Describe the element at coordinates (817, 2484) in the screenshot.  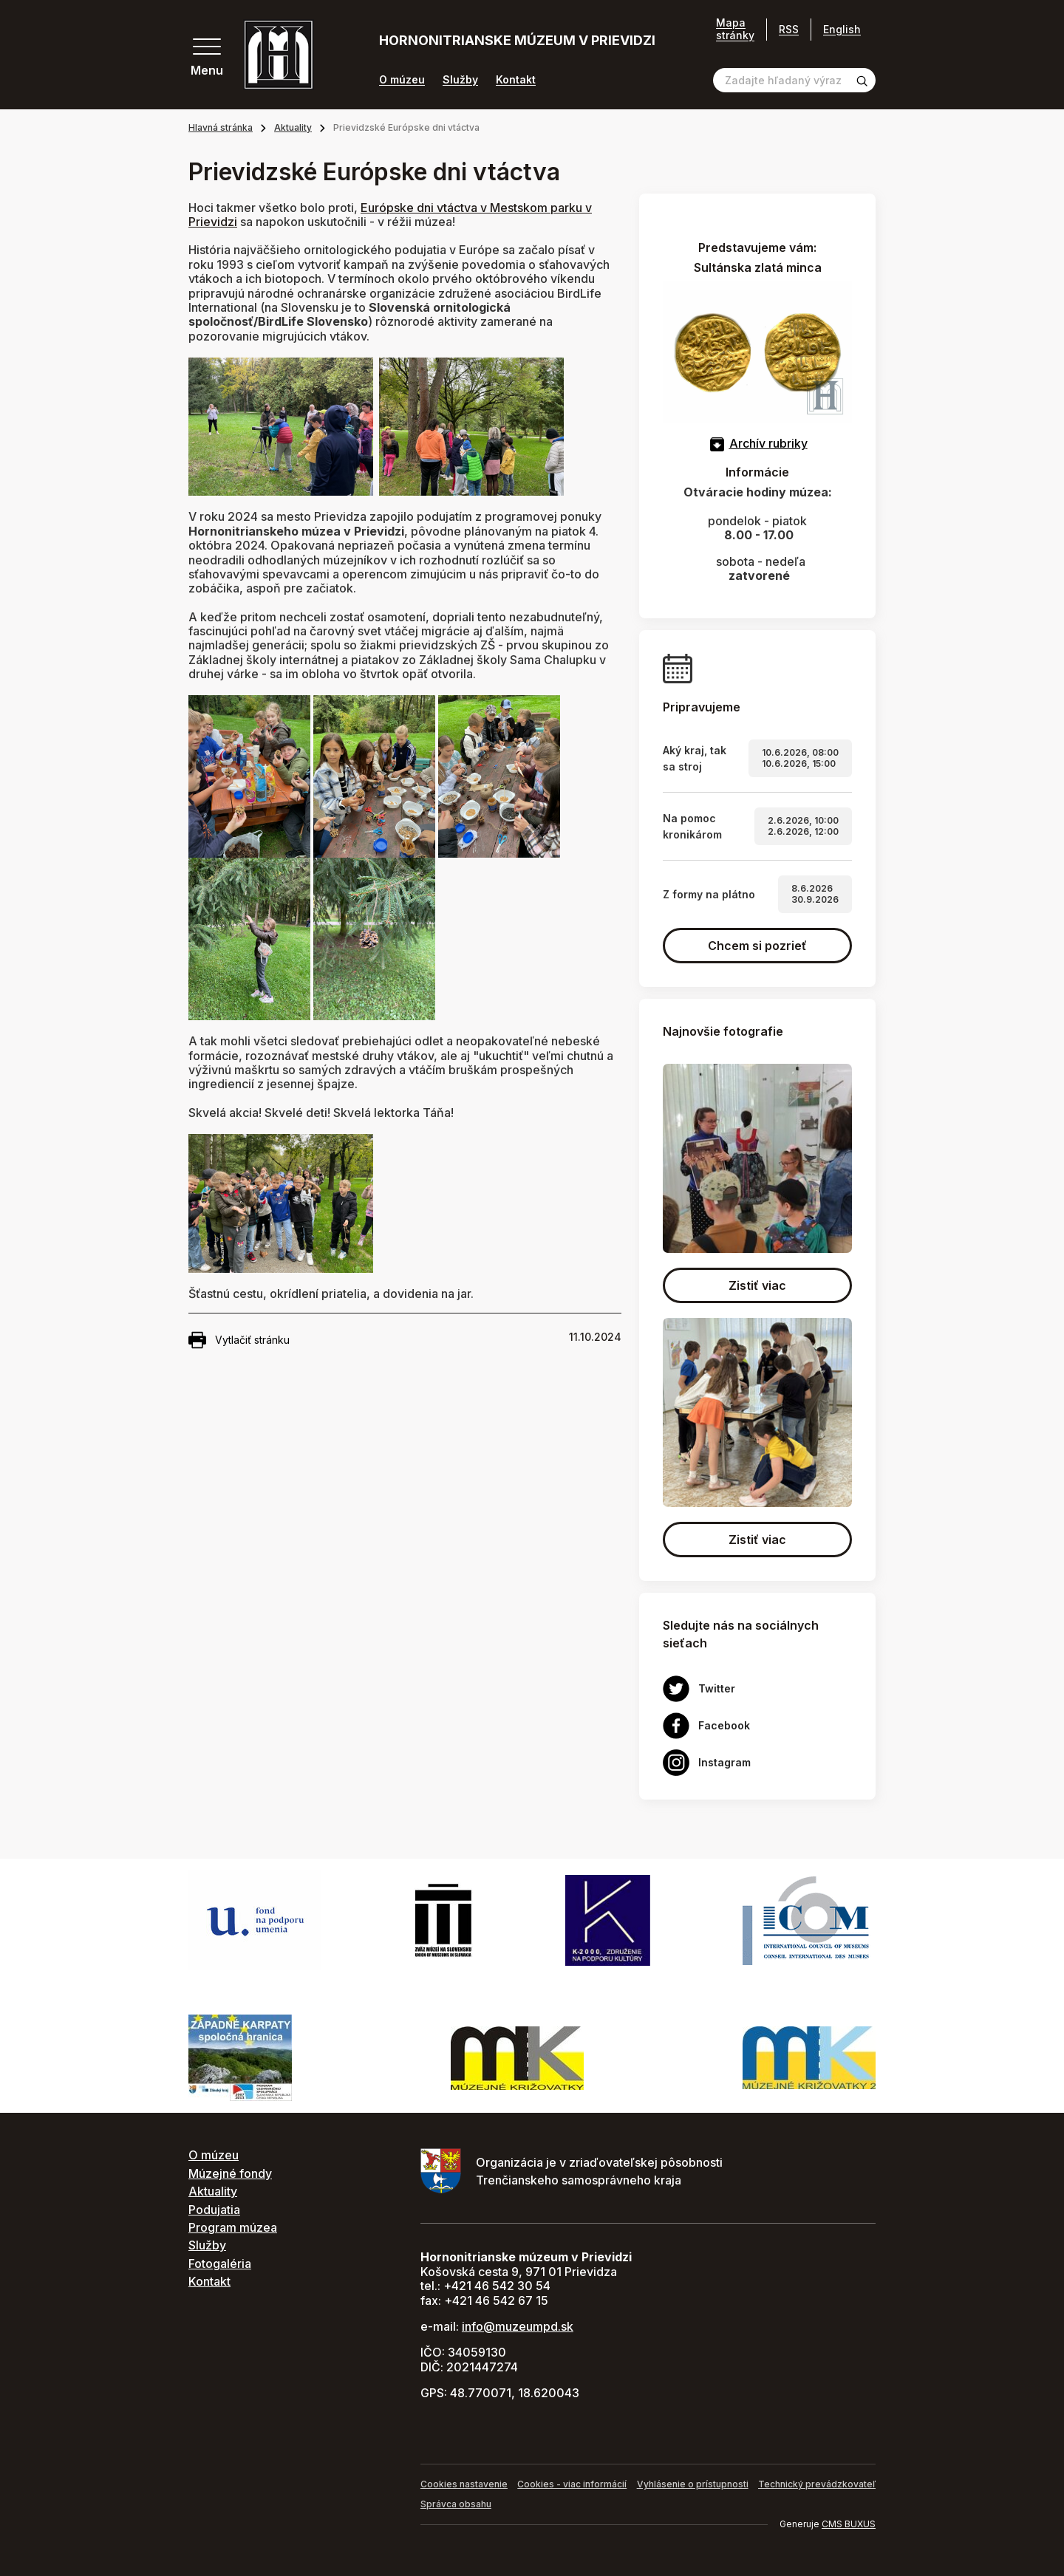
I see `Technický prevádzkovateľ` at that location.